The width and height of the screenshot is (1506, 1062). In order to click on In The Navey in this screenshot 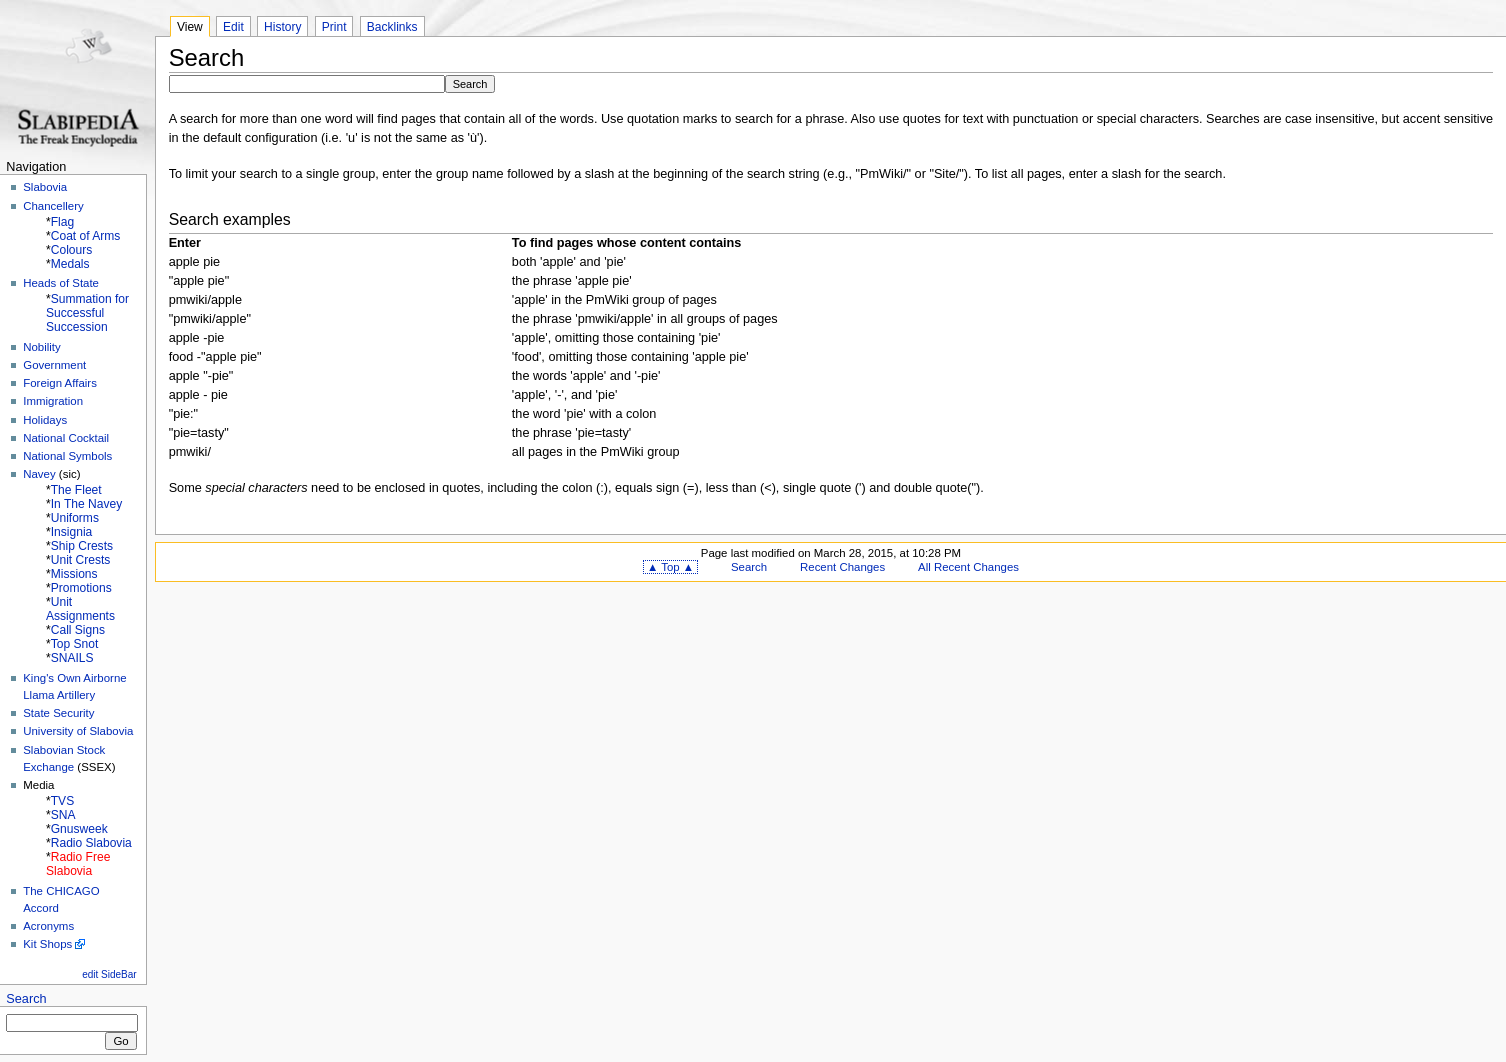, I will do `click(86, 504)`.